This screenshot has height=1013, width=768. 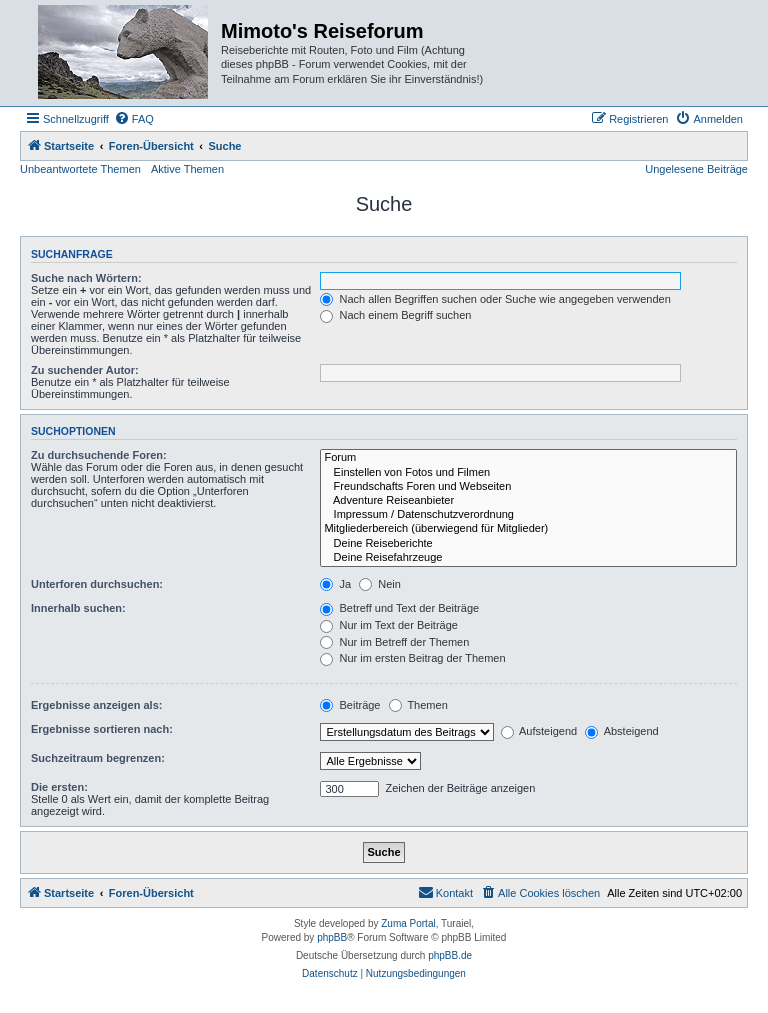 I want to click on Betreff und Text der Beiträge, so click(x=399, y=608).